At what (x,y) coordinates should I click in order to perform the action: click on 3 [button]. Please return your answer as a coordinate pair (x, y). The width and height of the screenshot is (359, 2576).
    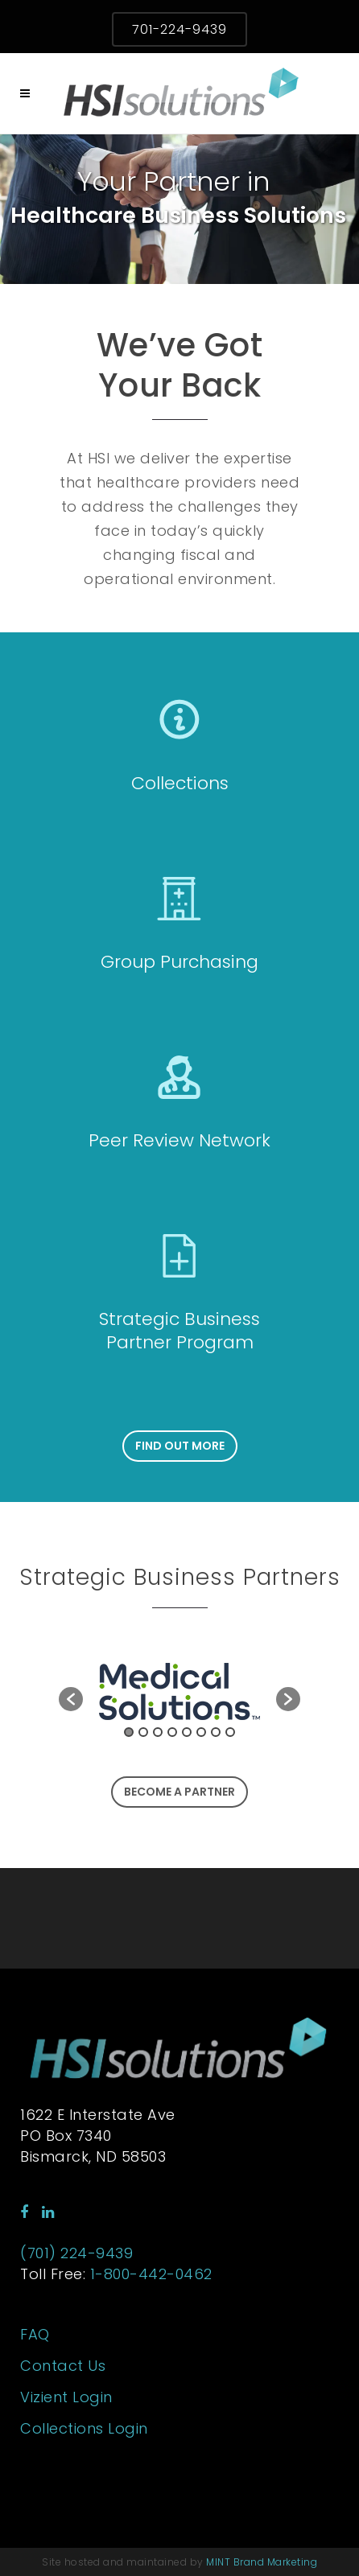
    Looking at the image, I should click on (158, 1732).